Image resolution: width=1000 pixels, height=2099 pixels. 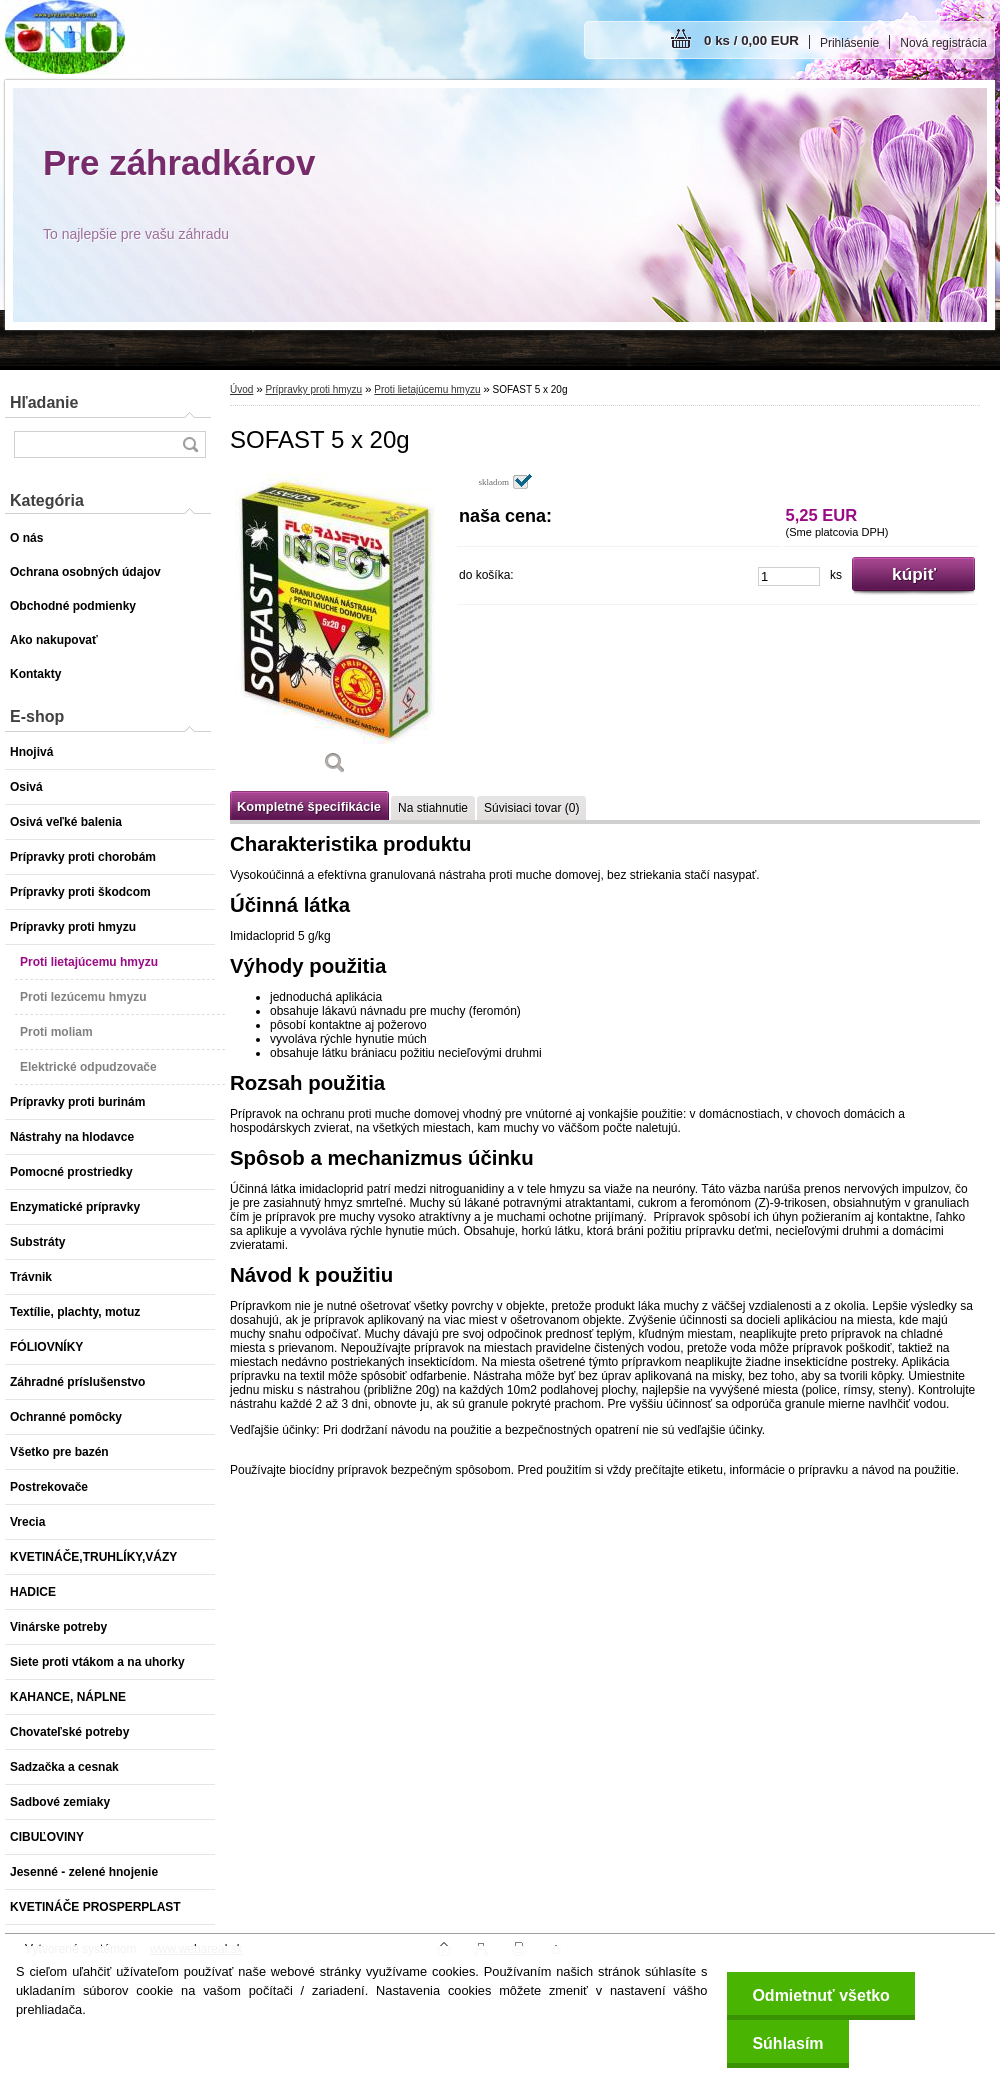 I want to click on Prípravky proti hmyzu, so click(x=313, y=389).